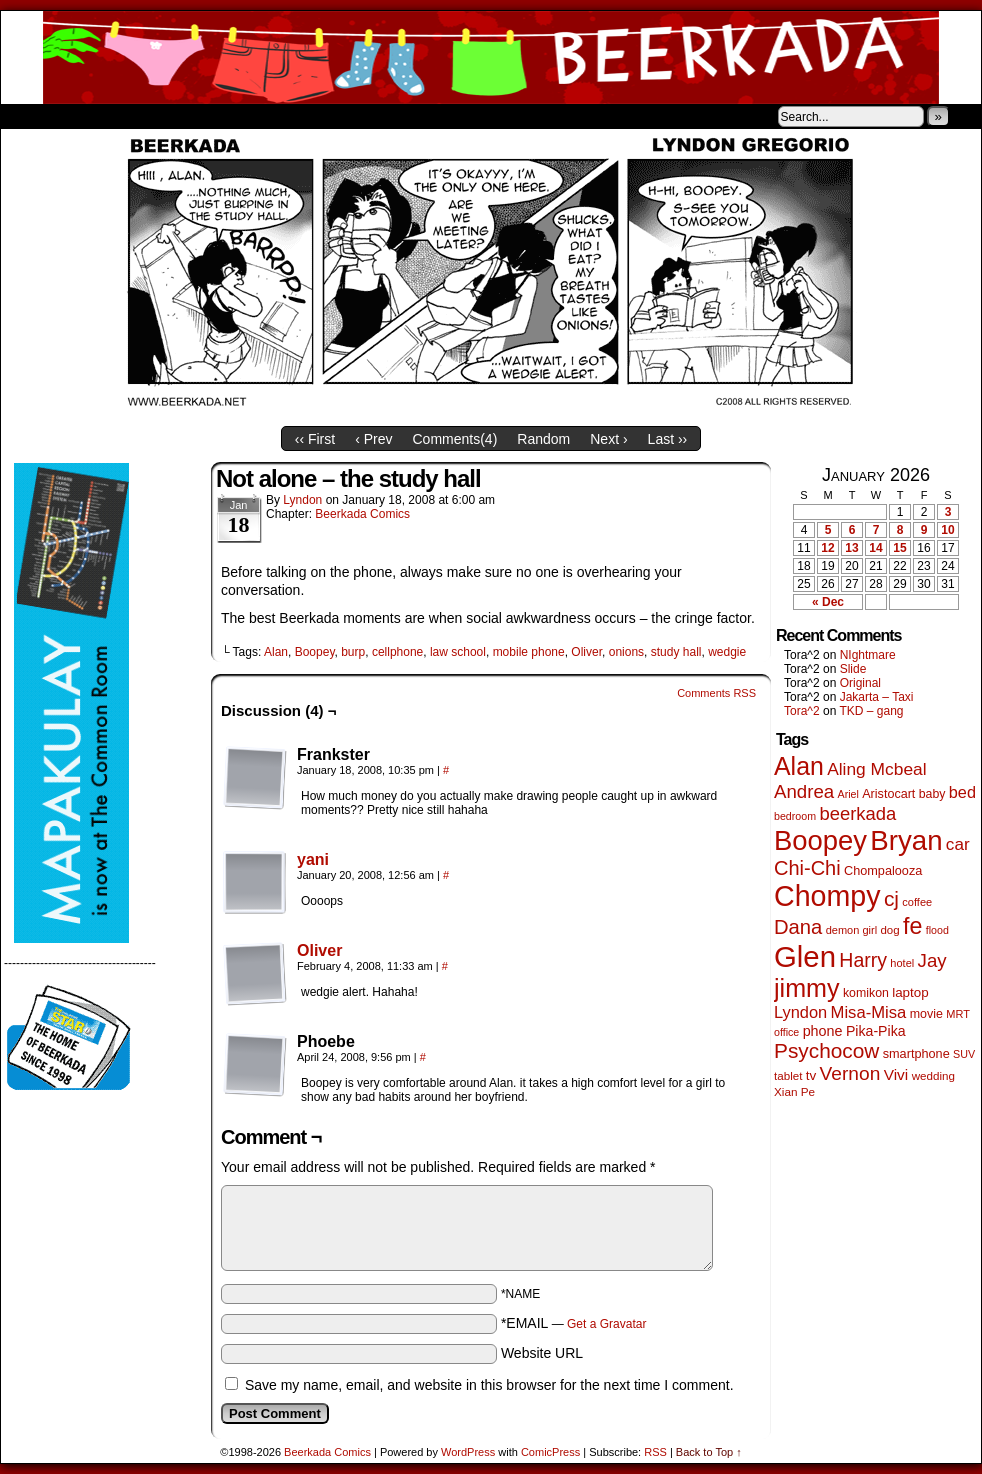 Image resolution: width=982 pixels, height=1474 pixels. I want to click on Oliver, so click(586, 652).